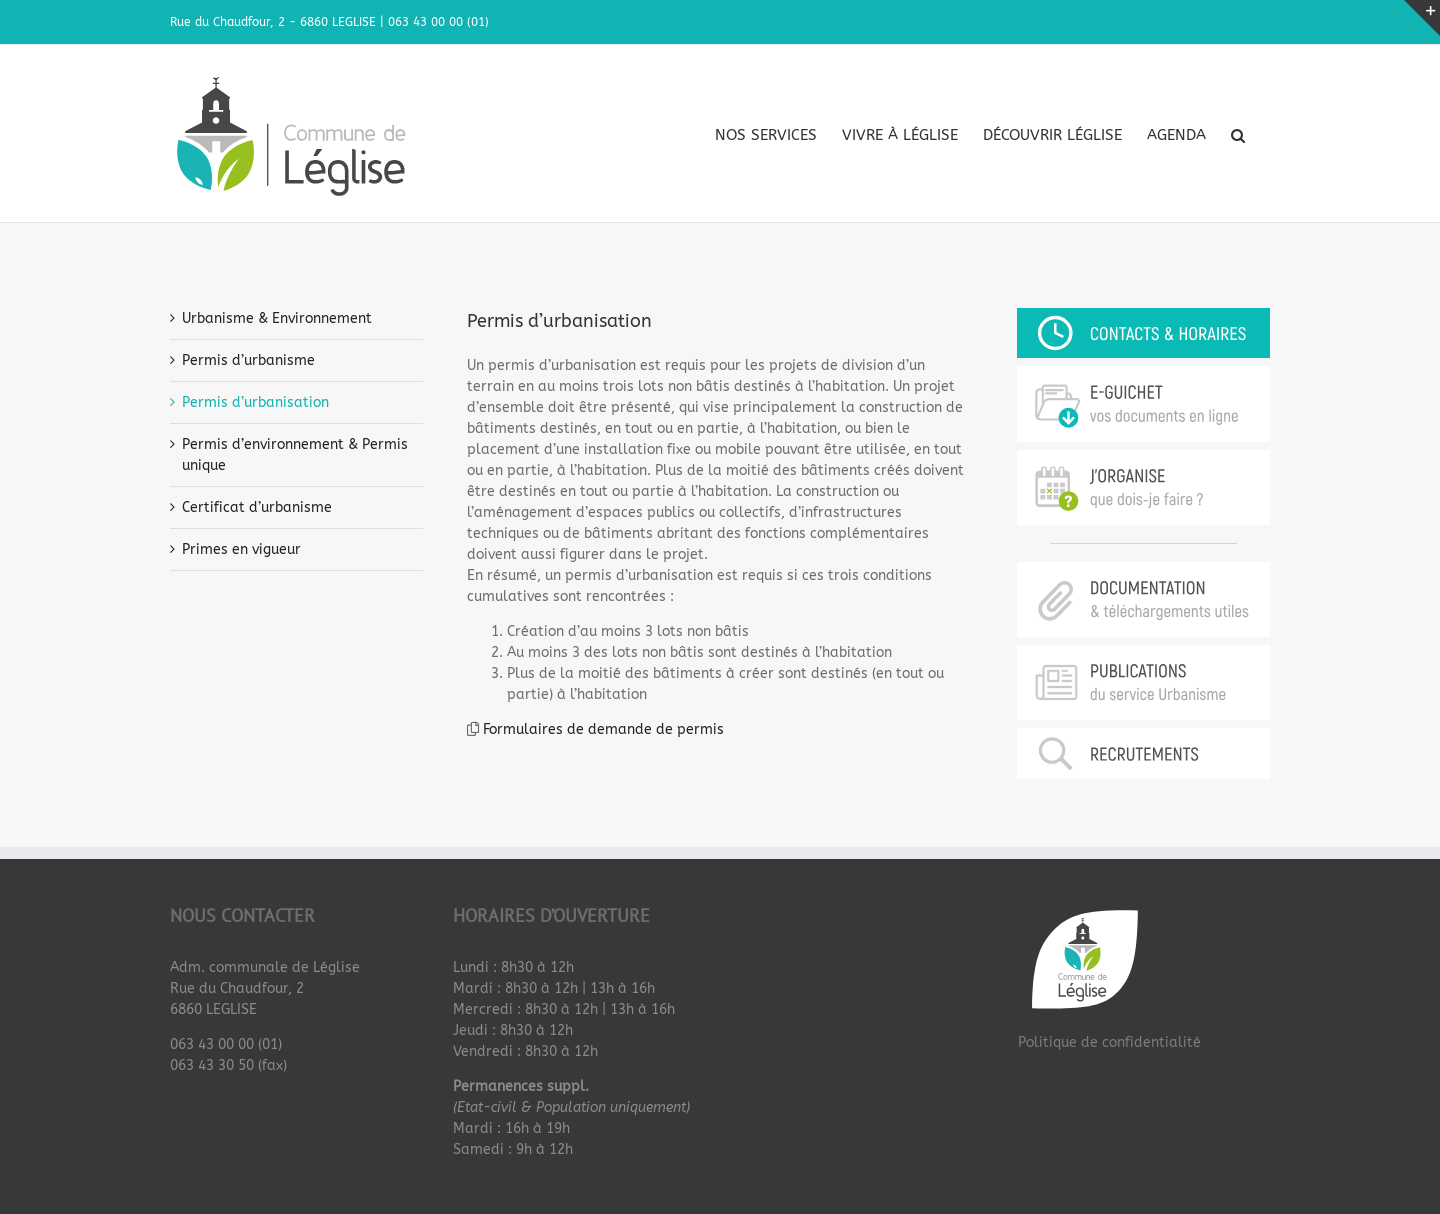  What do you see at coordinates (241, 548) in the screenshot?
I see `Primes en vigueur` at bounding box center [241, 548].